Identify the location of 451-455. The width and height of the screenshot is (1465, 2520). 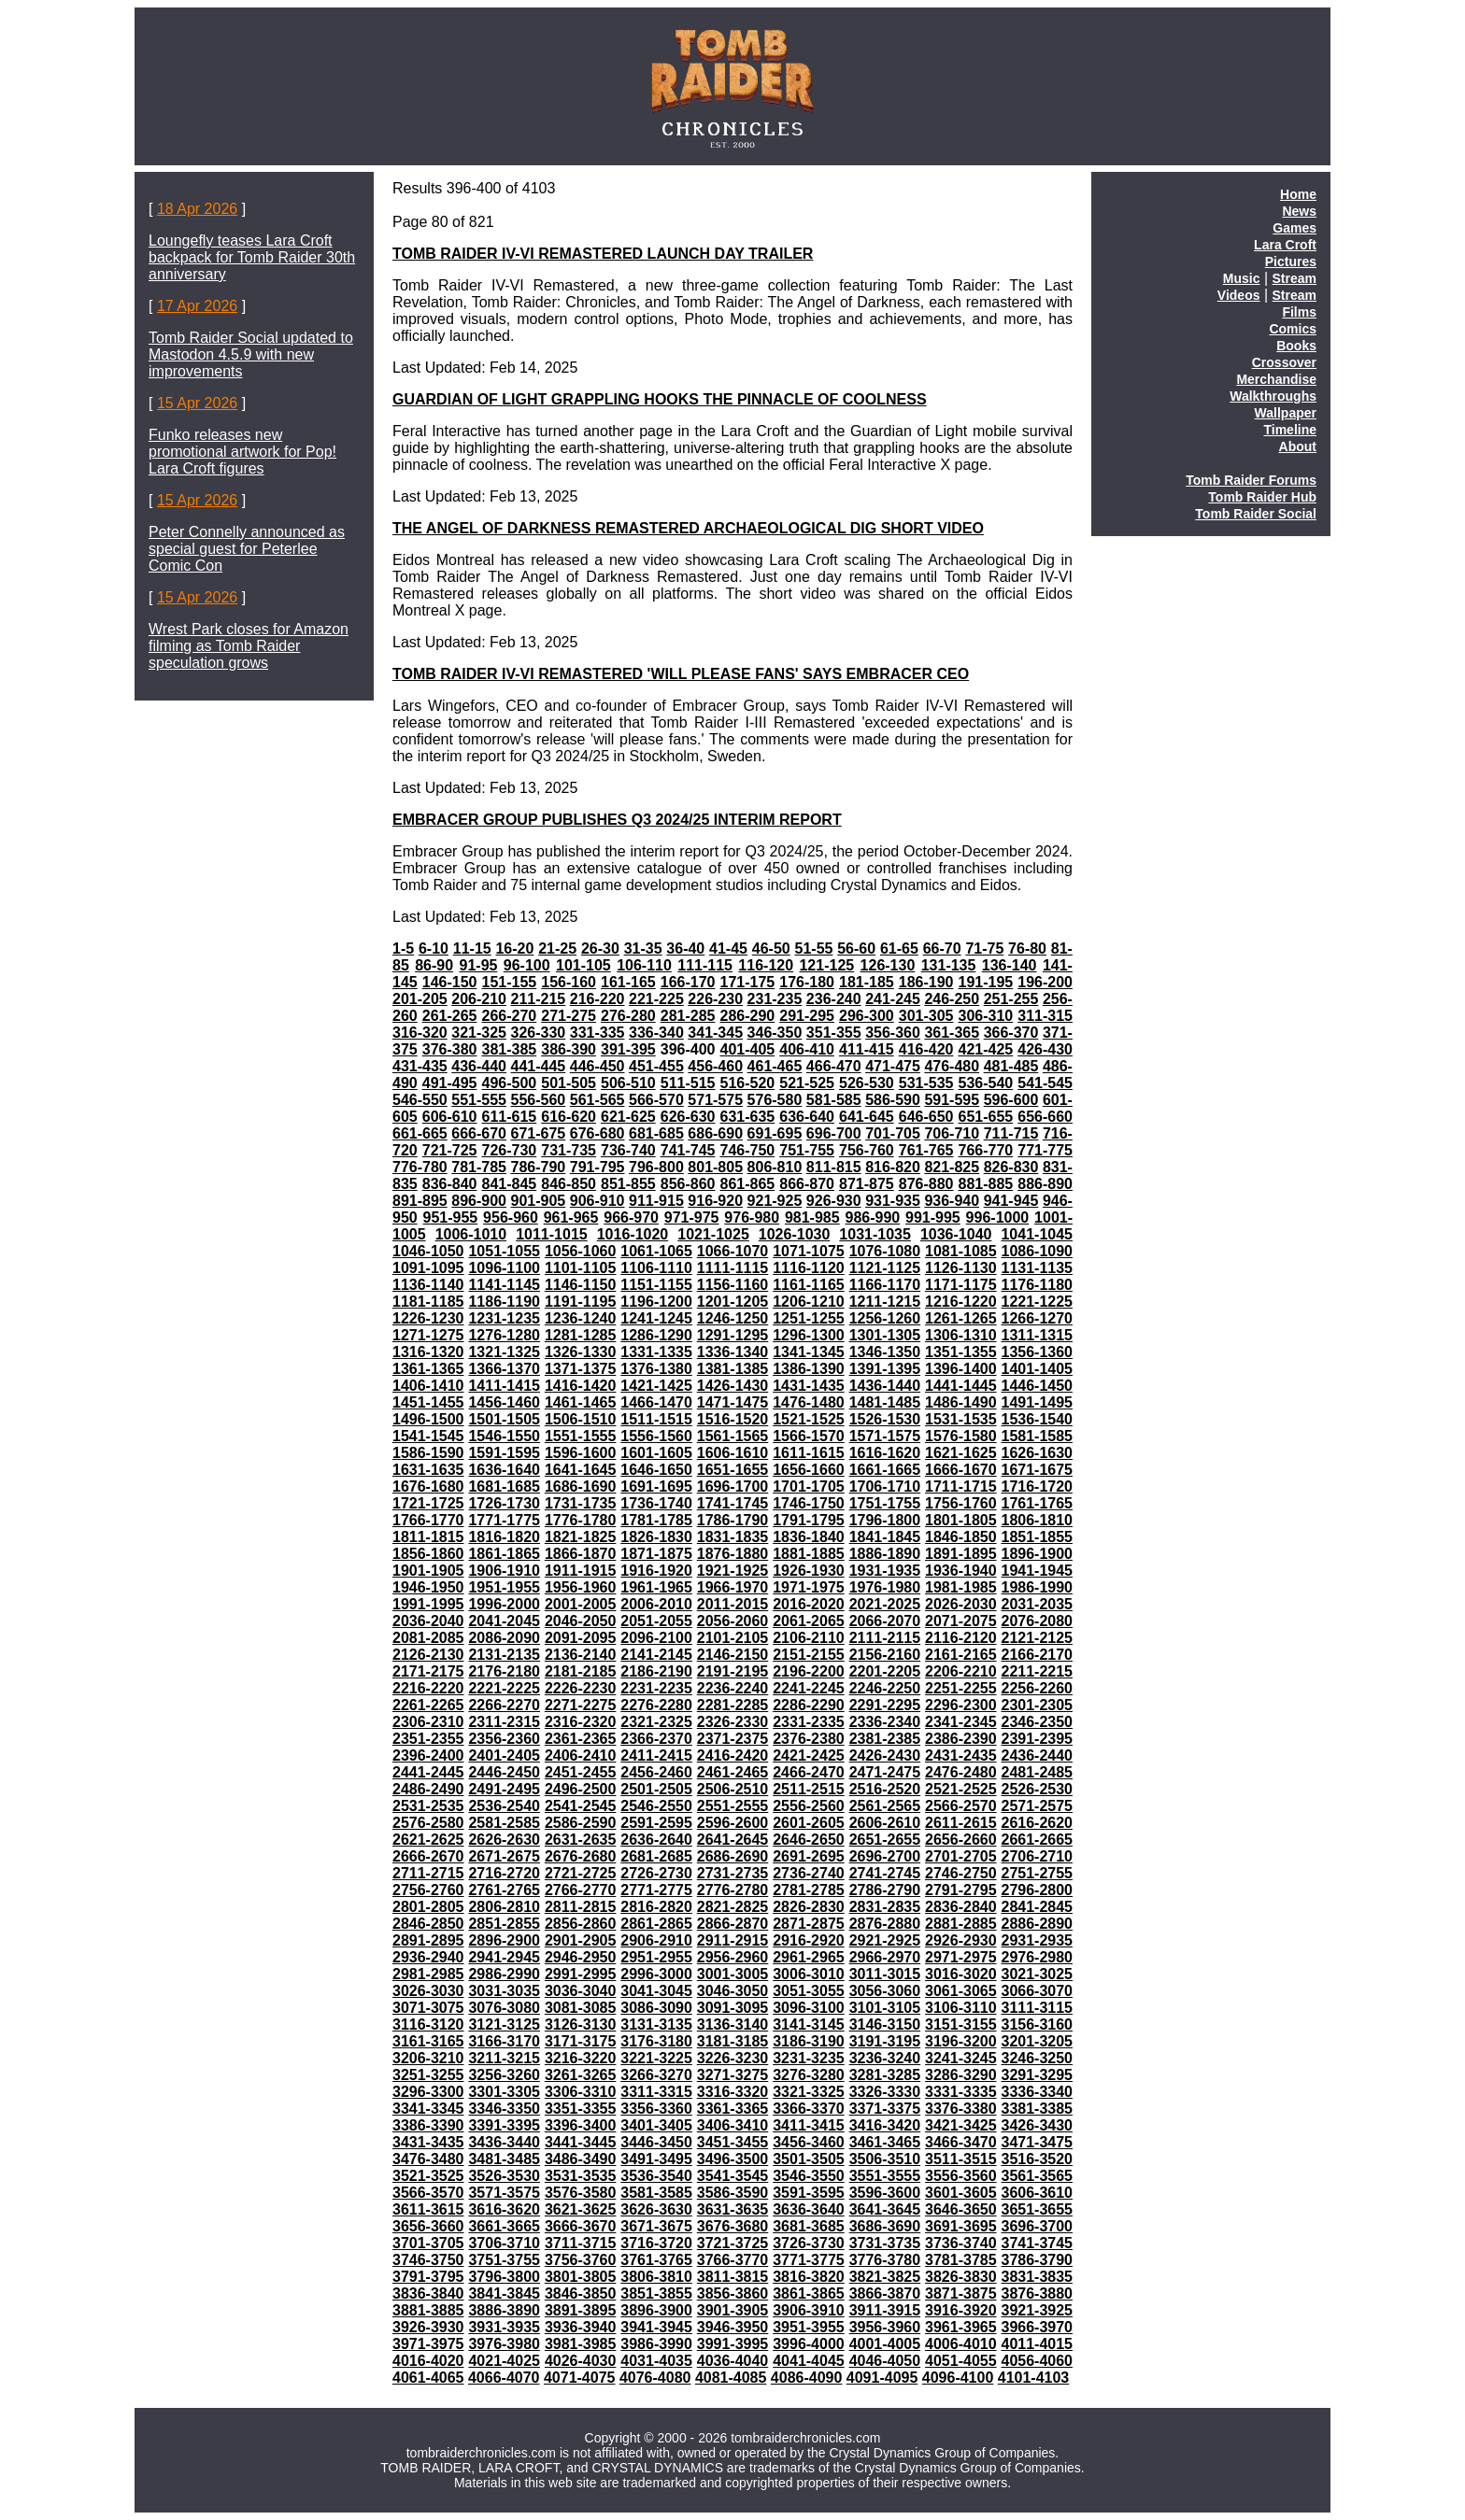
(656, 1066).